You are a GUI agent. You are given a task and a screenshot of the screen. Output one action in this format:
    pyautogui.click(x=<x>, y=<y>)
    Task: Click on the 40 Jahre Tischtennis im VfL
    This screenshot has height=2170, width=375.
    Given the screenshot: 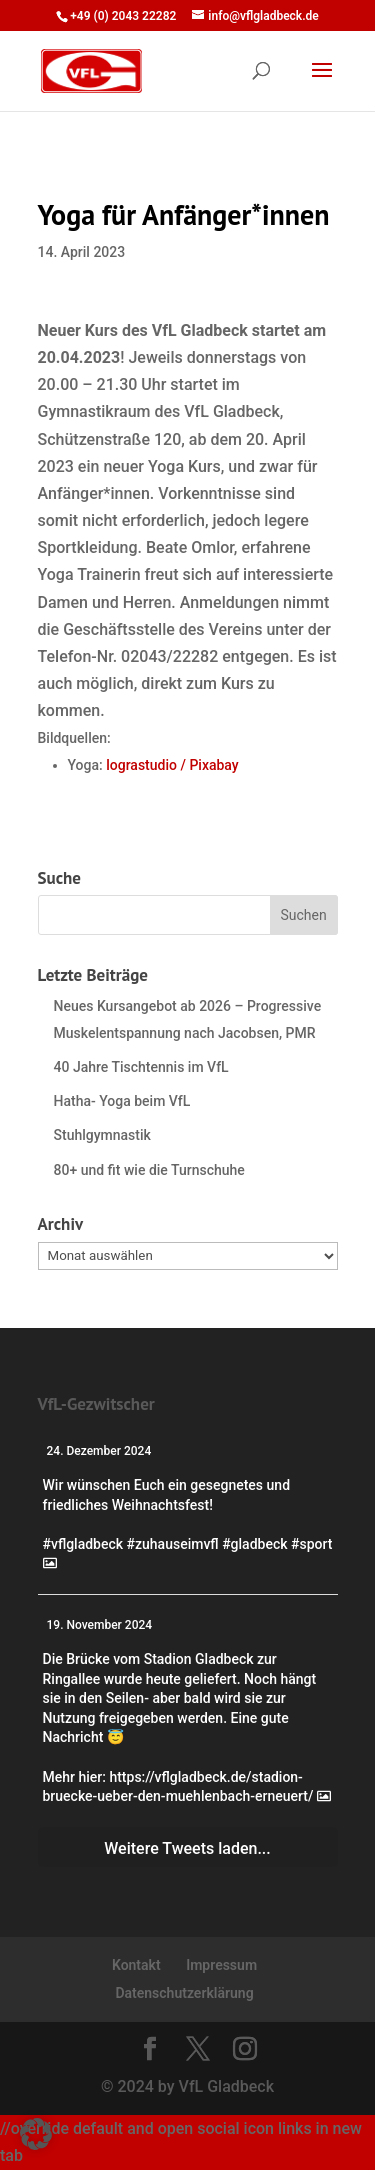 What is the action you would take?
    pyautogui.click(x=141, y=1067)
    